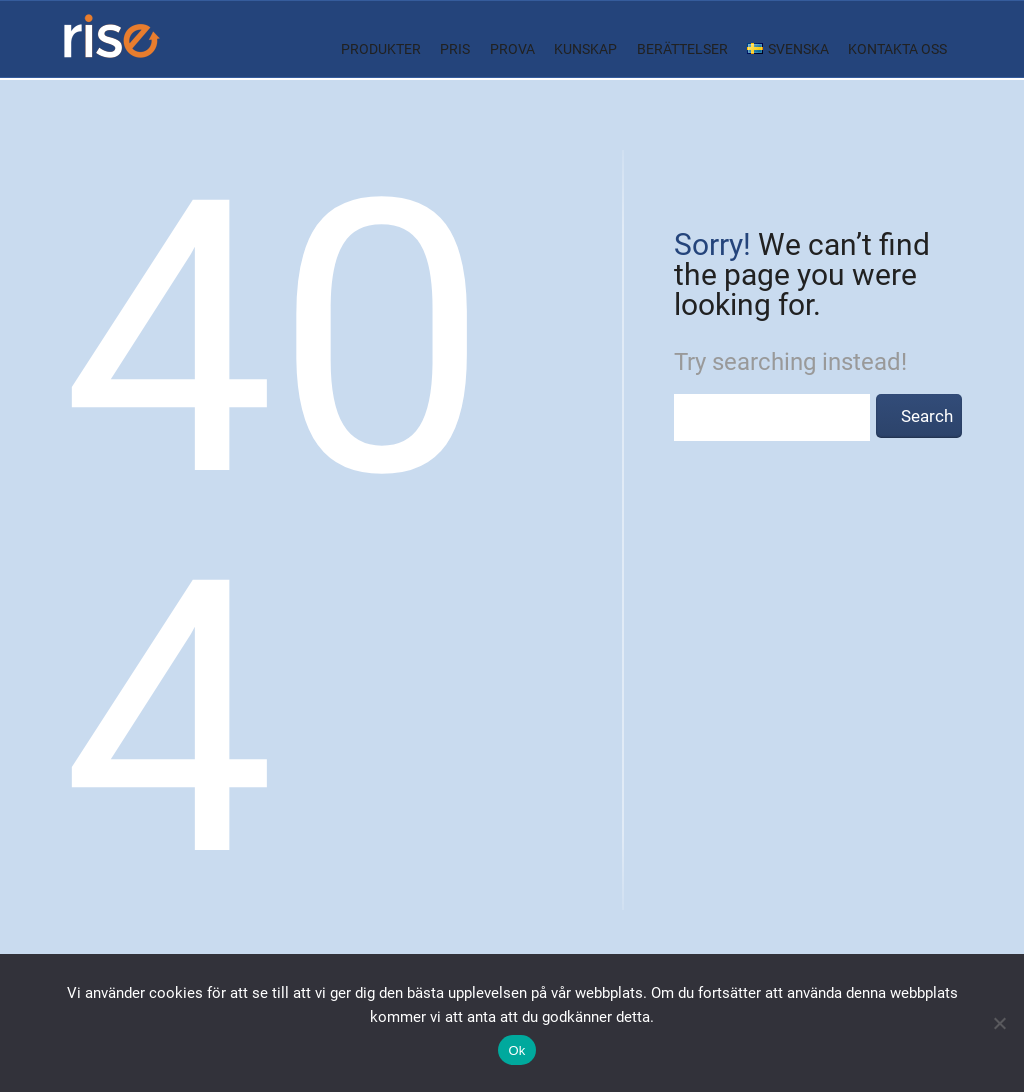 The width and height of the screenshot is (1024, 1092). Describe the element at coordinates (516, 1050) in the screenshot. I see `Ok` at that location.